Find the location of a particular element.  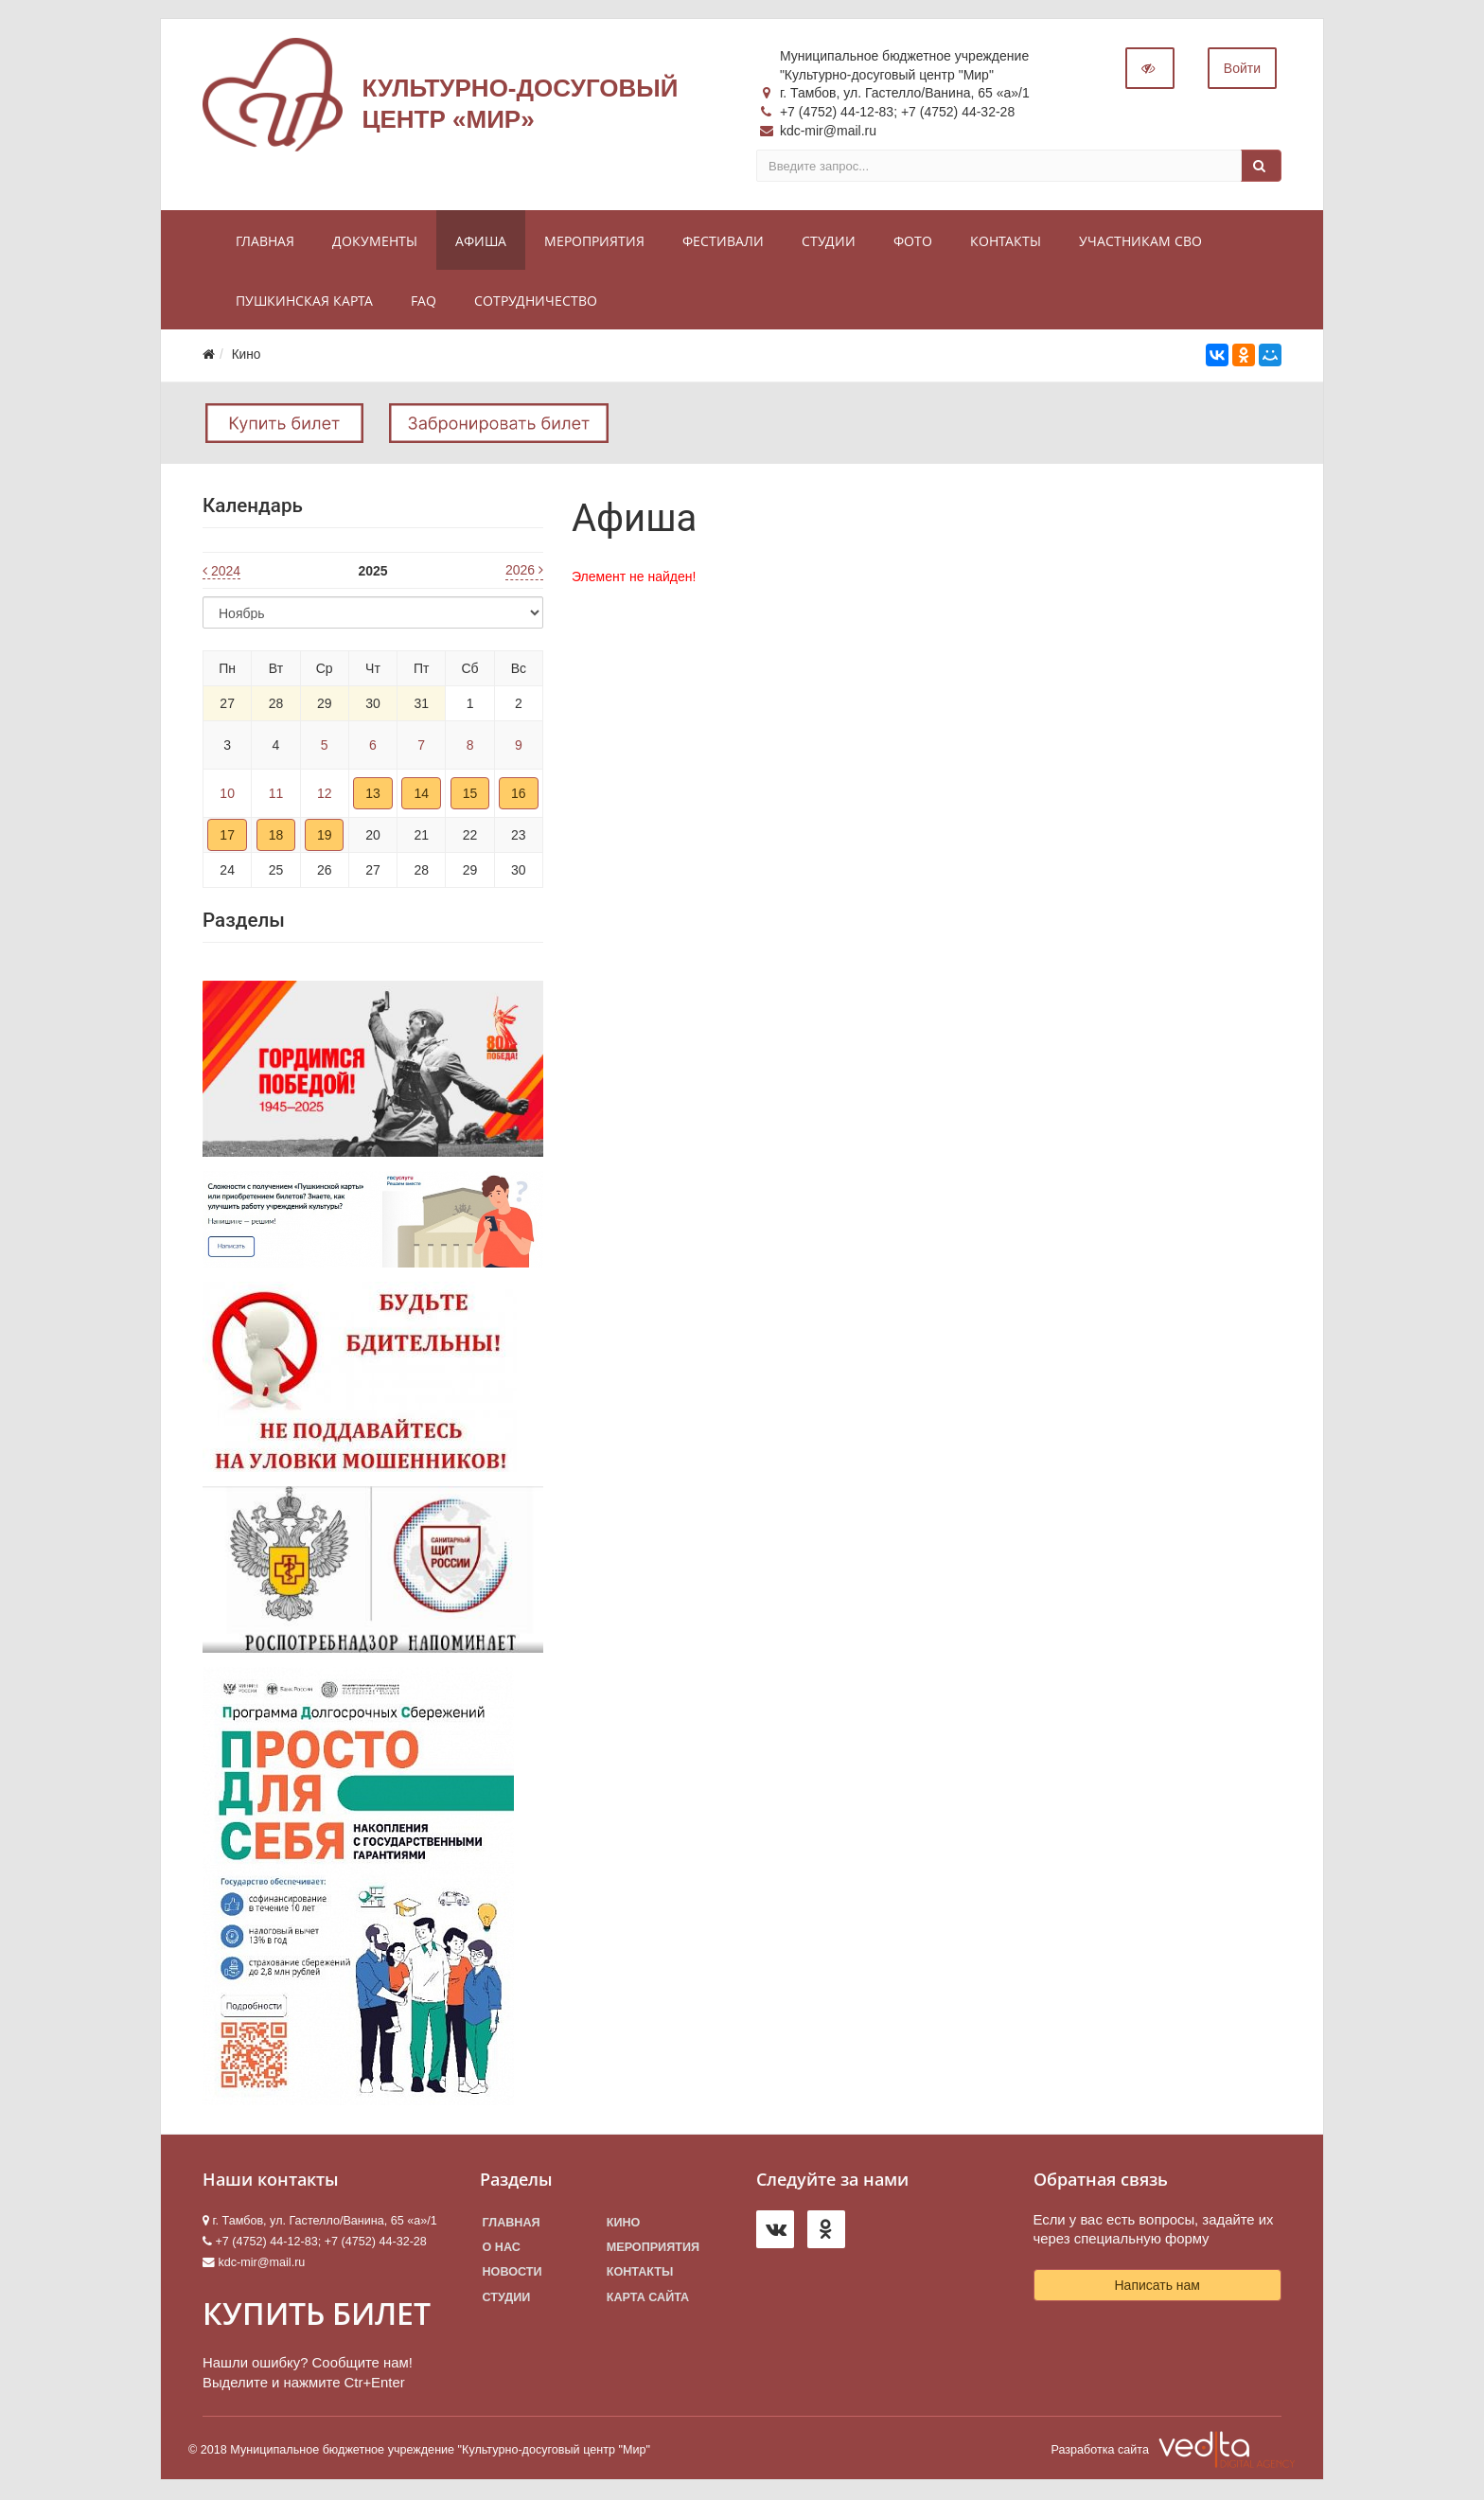

Карта сайта is located at coordinates (648, 2297).